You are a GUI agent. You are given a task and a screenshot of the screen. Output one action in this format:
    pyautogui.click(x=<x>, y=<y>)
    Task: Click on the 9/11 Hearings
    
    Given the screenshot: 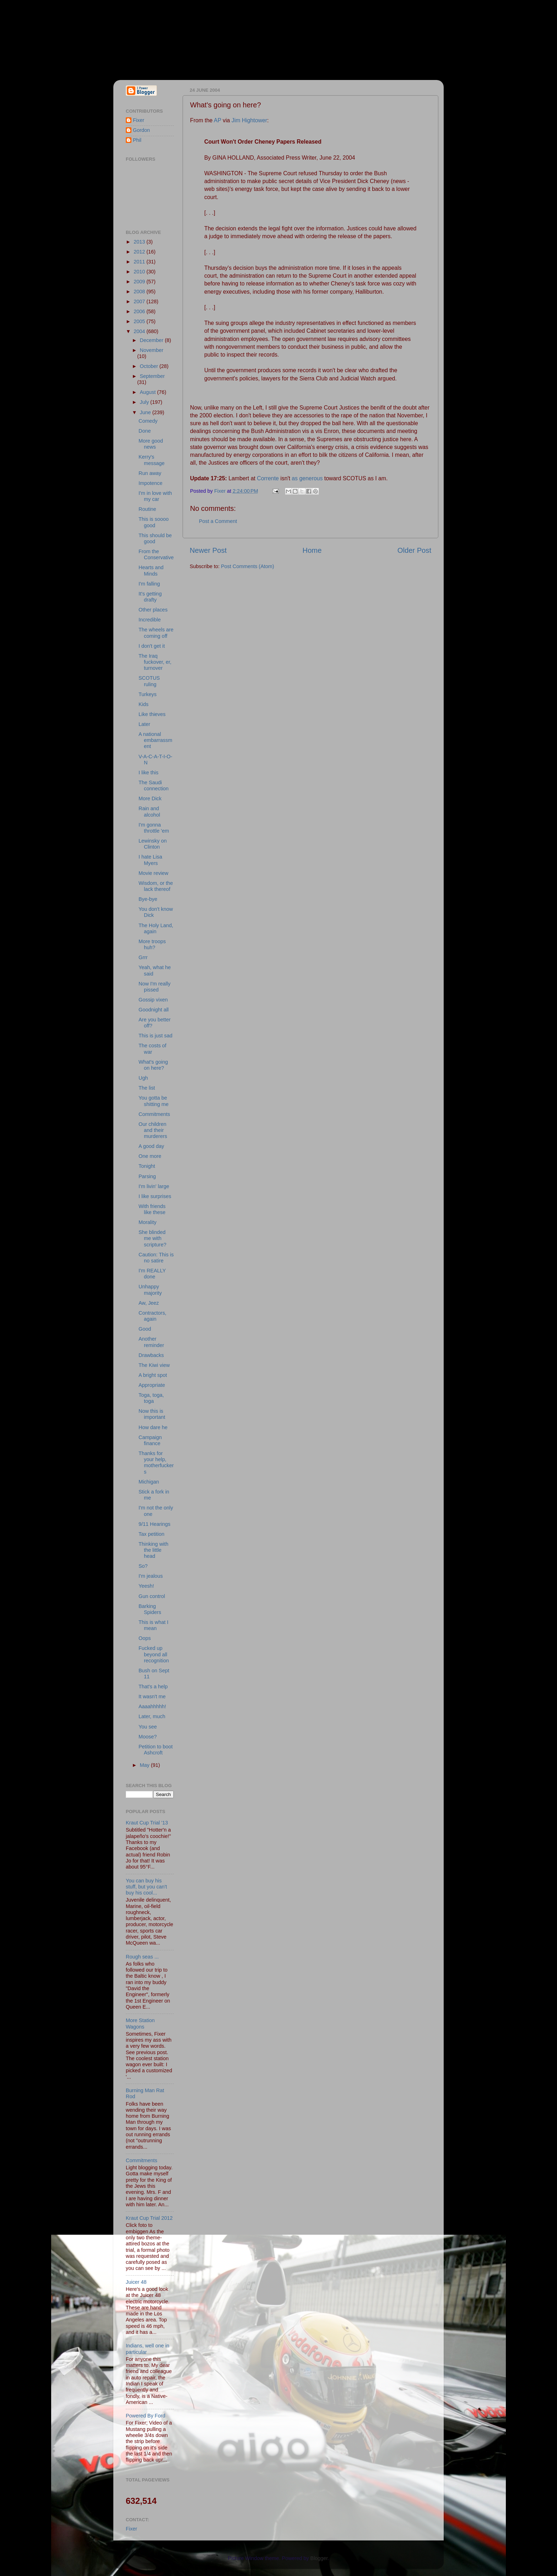 What is the action you would take?
    pyautogui.click(x=155, y=1524)
    